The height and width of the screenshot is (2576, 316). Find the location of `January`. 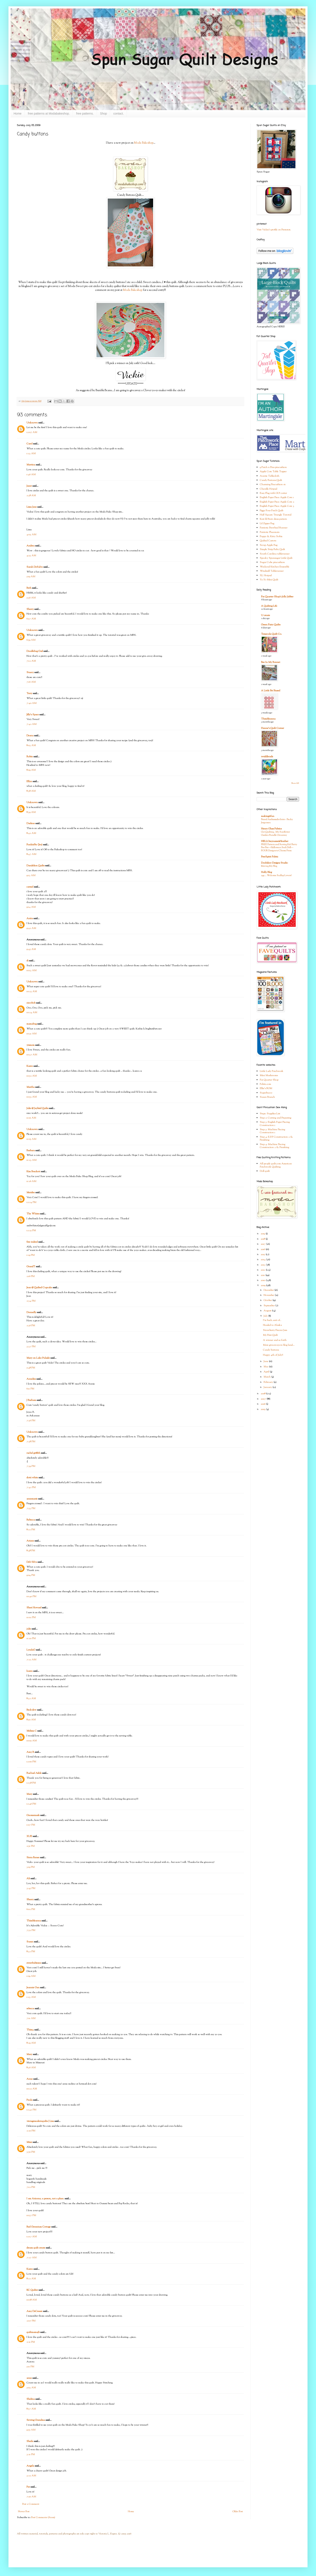

January is located at coordinates (268, 1387).